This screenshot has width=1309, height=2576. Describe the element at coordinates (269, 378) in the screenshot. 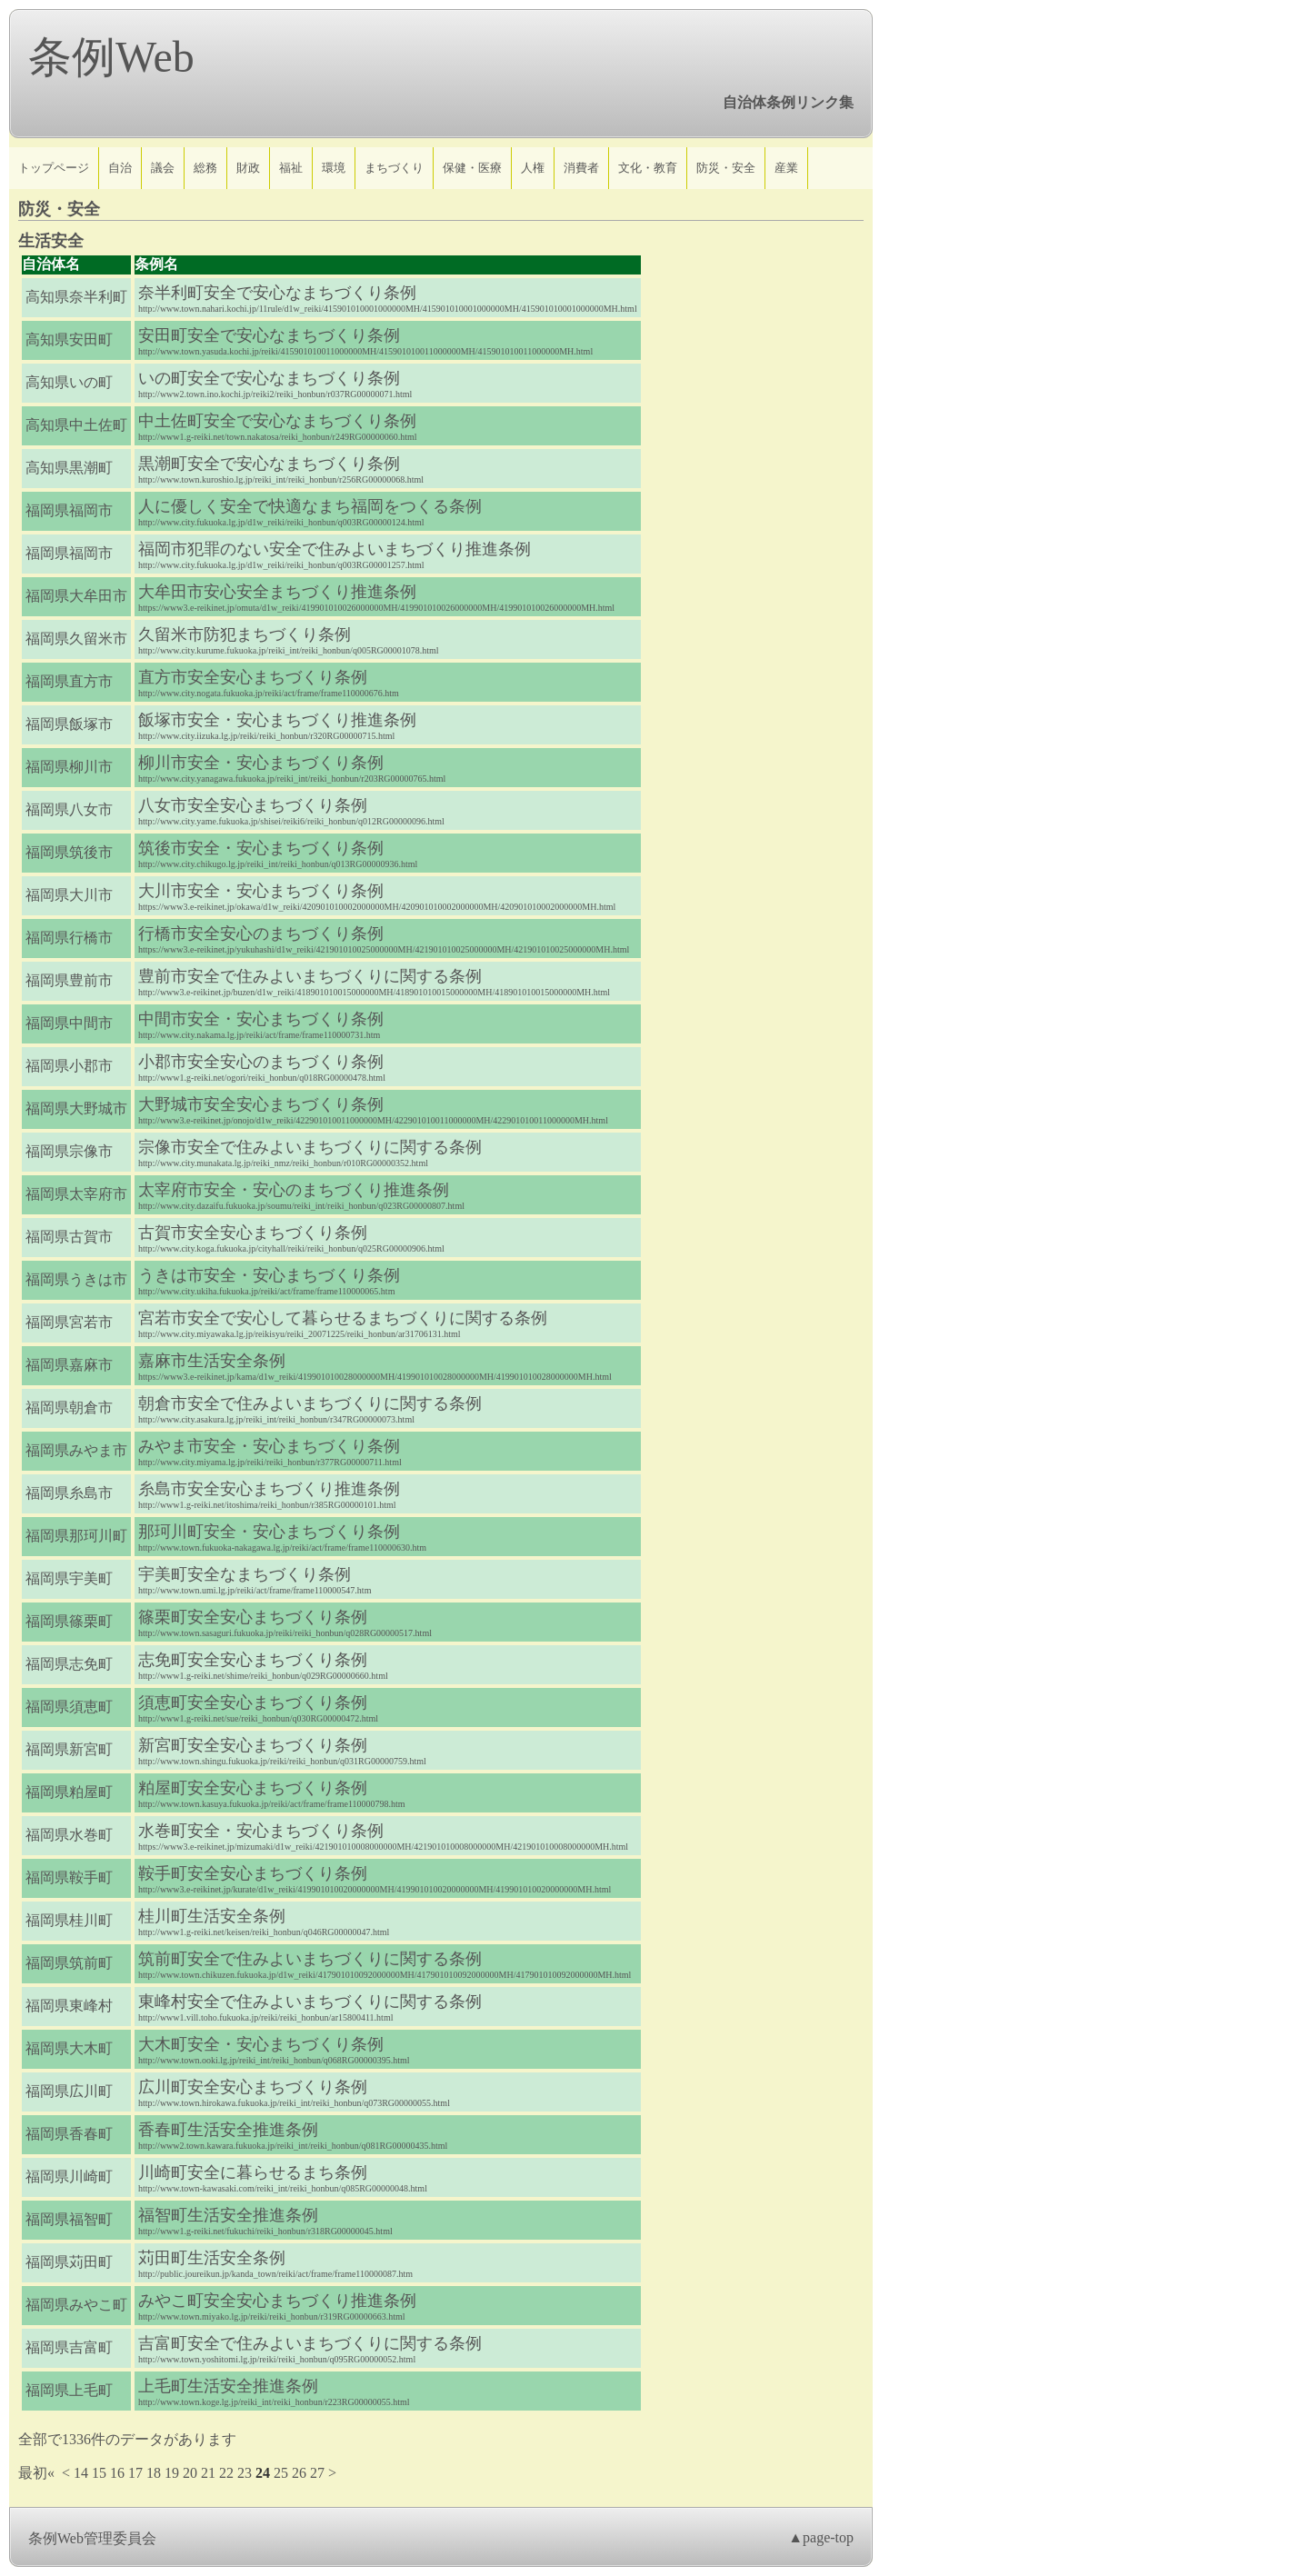

I see `いの町安全で安心なまちづくり条例` at that location.